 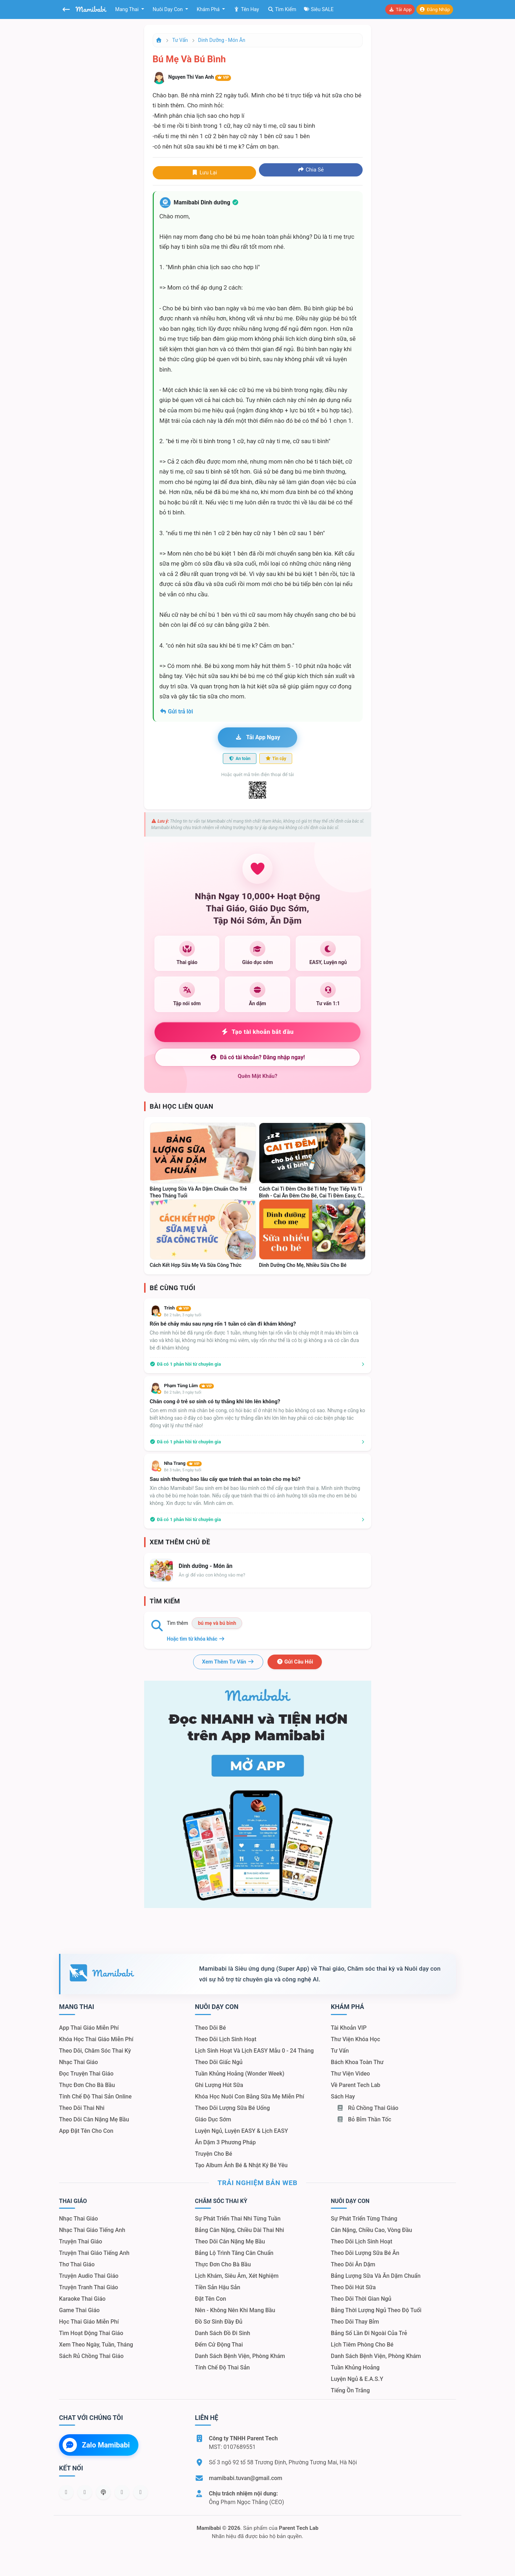 What do you see at coordinates (91, 2356) in the screenshot?
I see `Sách Rủ chồng thai giáo` at bounding box center [91, 2356].